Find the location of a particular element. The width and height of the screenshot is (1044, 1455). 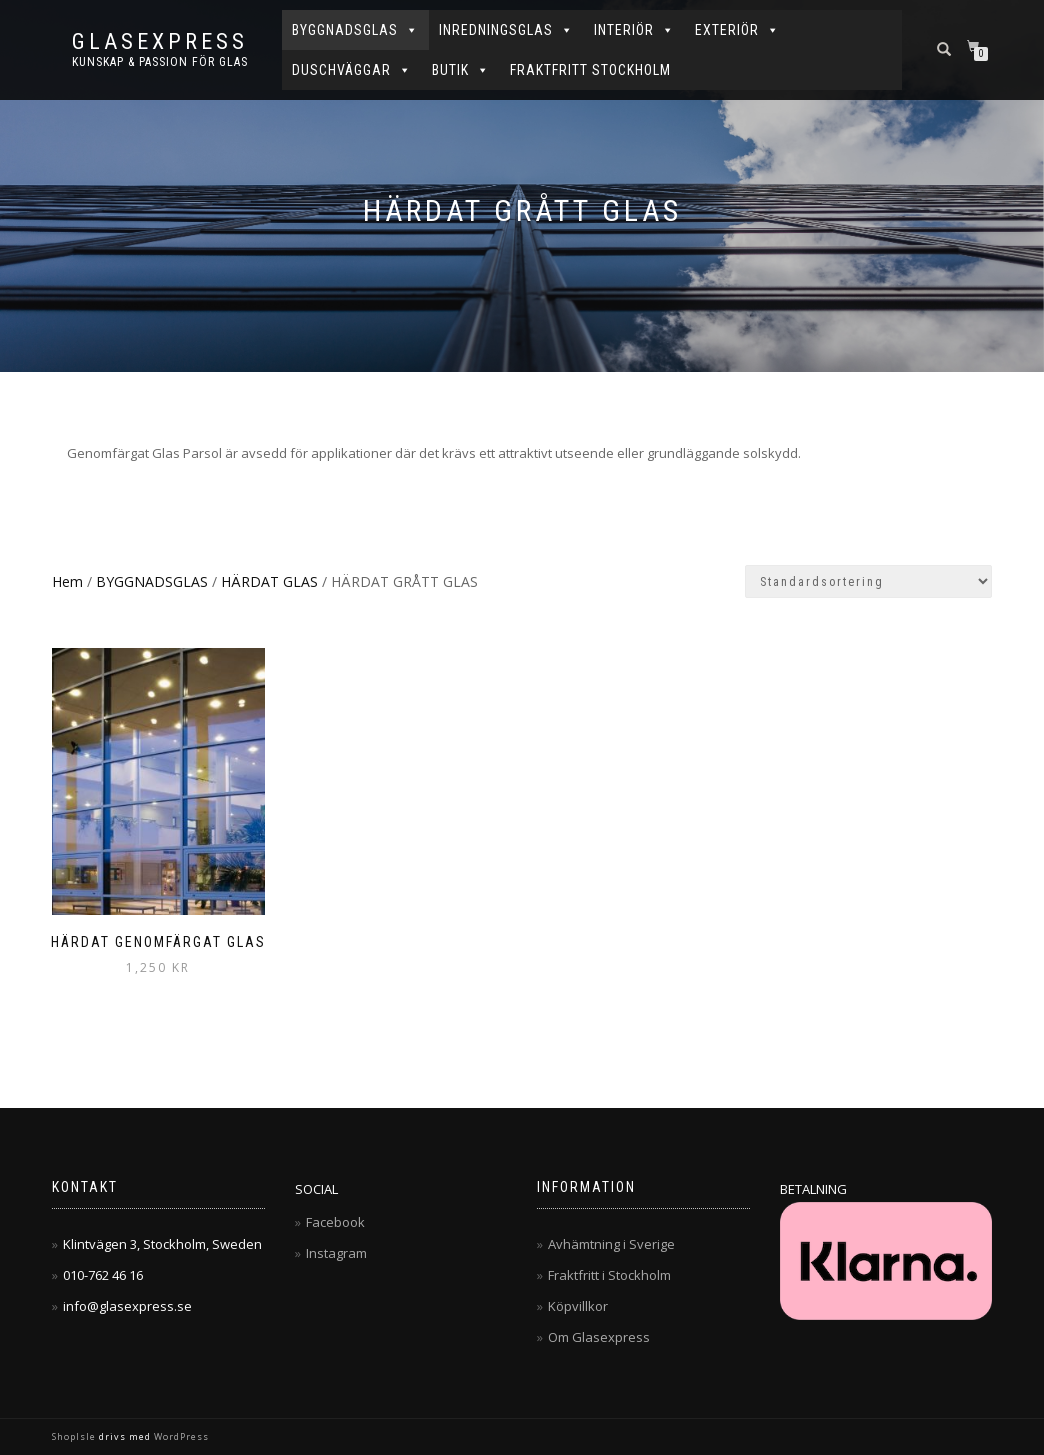

Avhämtning i Sverige is located at coordinates (611, 1244).